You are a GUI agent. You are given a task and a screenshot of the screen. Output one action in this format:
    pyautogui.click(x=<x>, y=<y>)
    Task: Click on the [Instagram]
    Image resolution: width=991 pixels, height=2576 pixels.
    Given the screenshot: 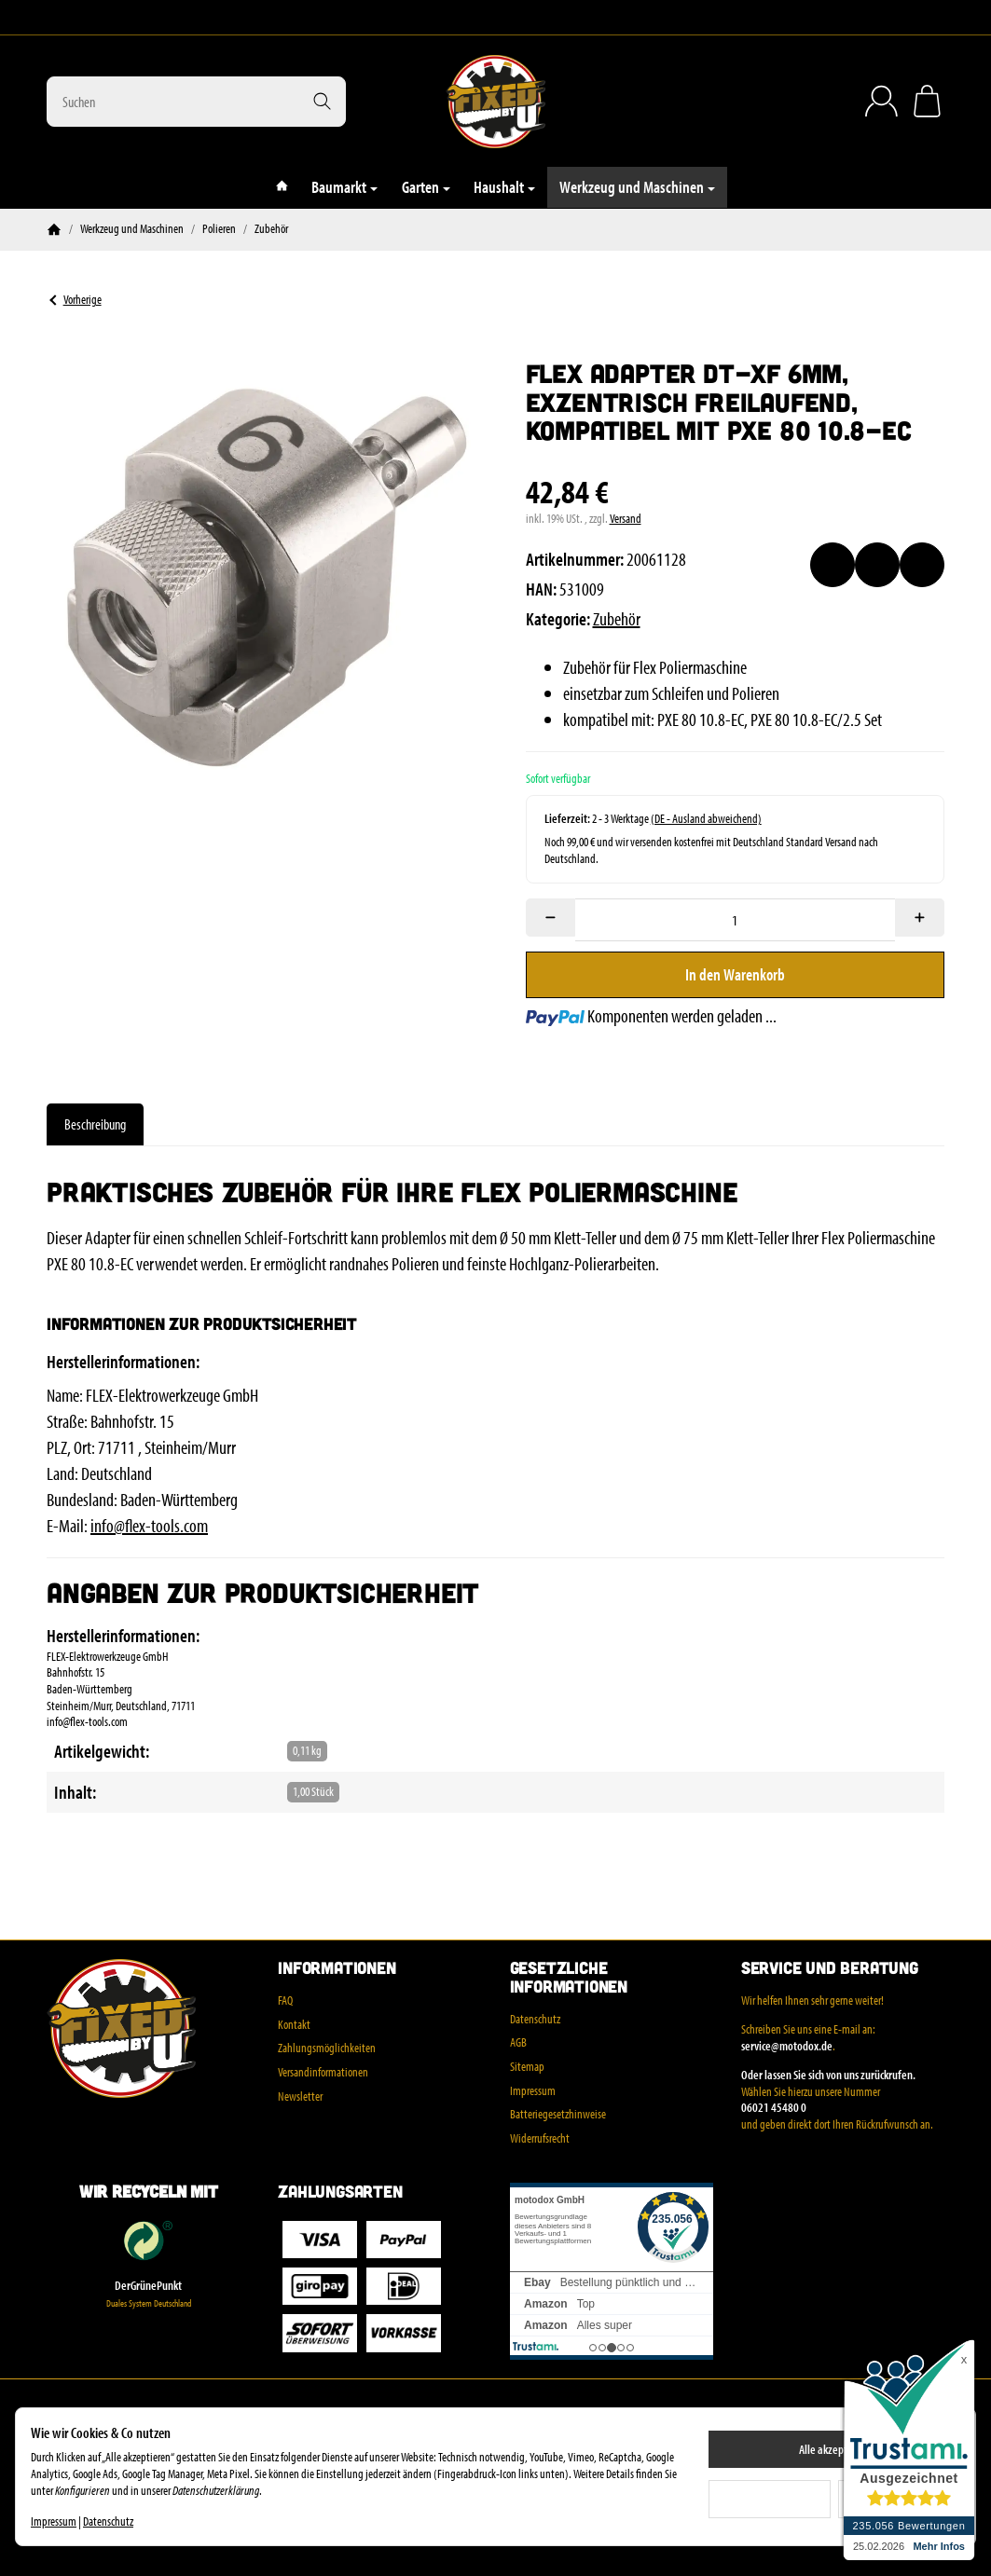 What is the action you would take?
    pyautogui.click(x=54, y=17)
    